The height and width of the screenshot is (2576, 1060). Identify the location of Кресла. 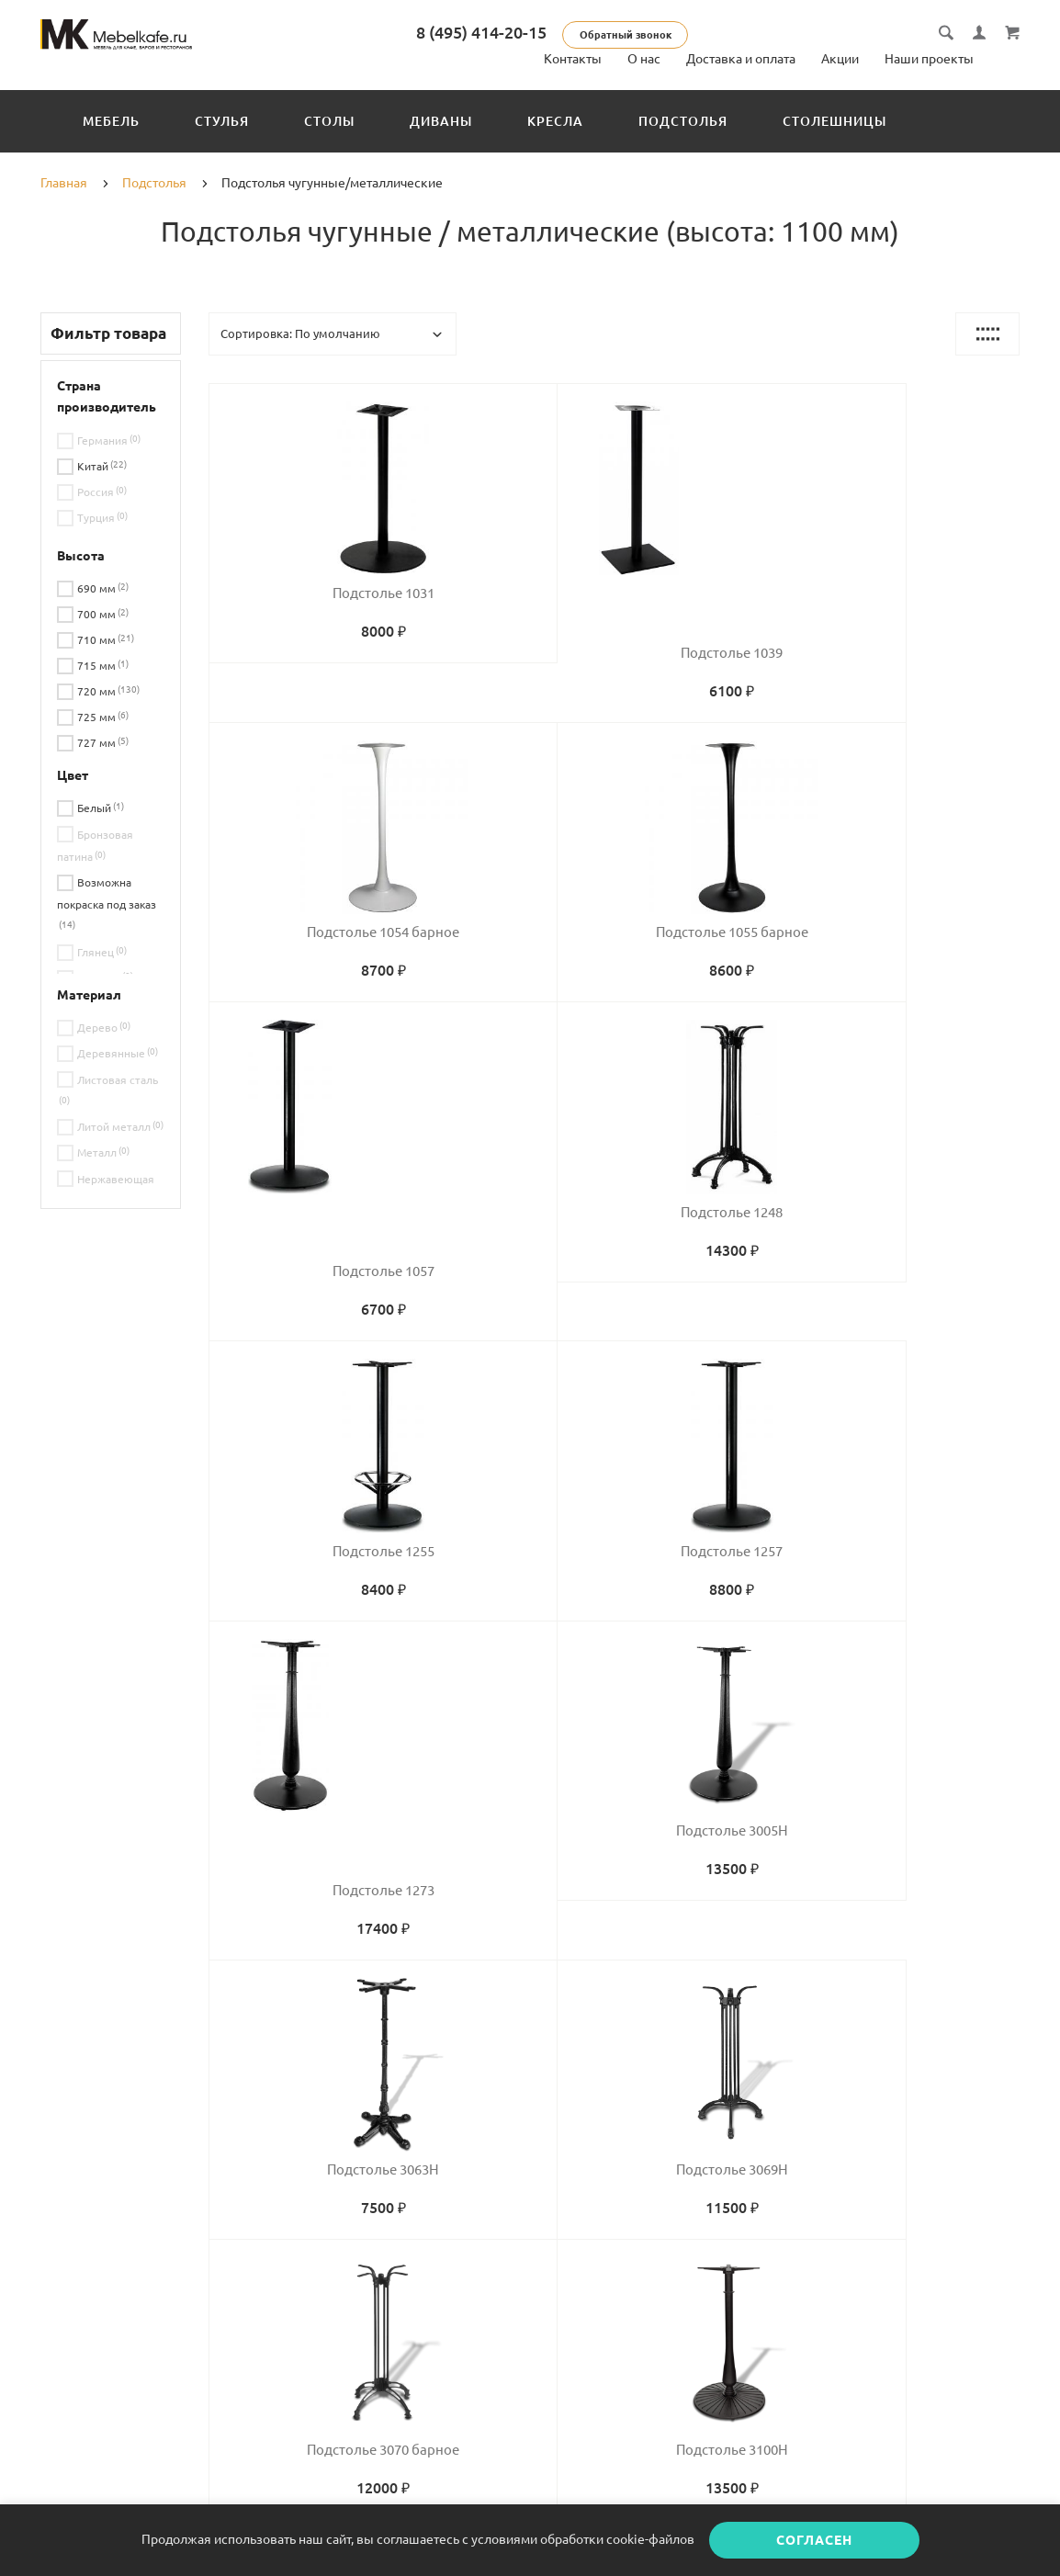
(555, 121).